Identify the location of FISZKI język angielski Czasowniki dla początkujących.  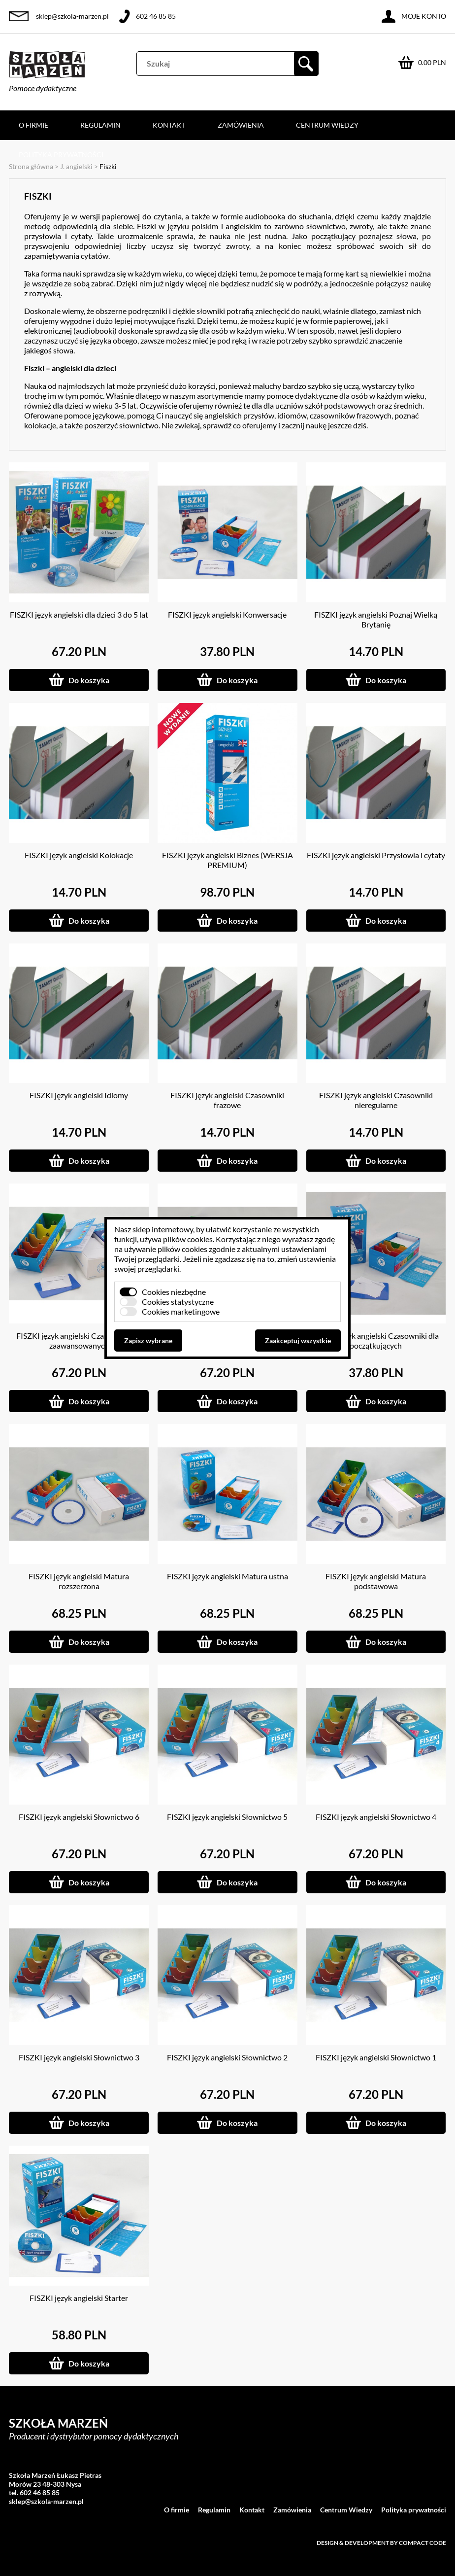
(376, 1340).